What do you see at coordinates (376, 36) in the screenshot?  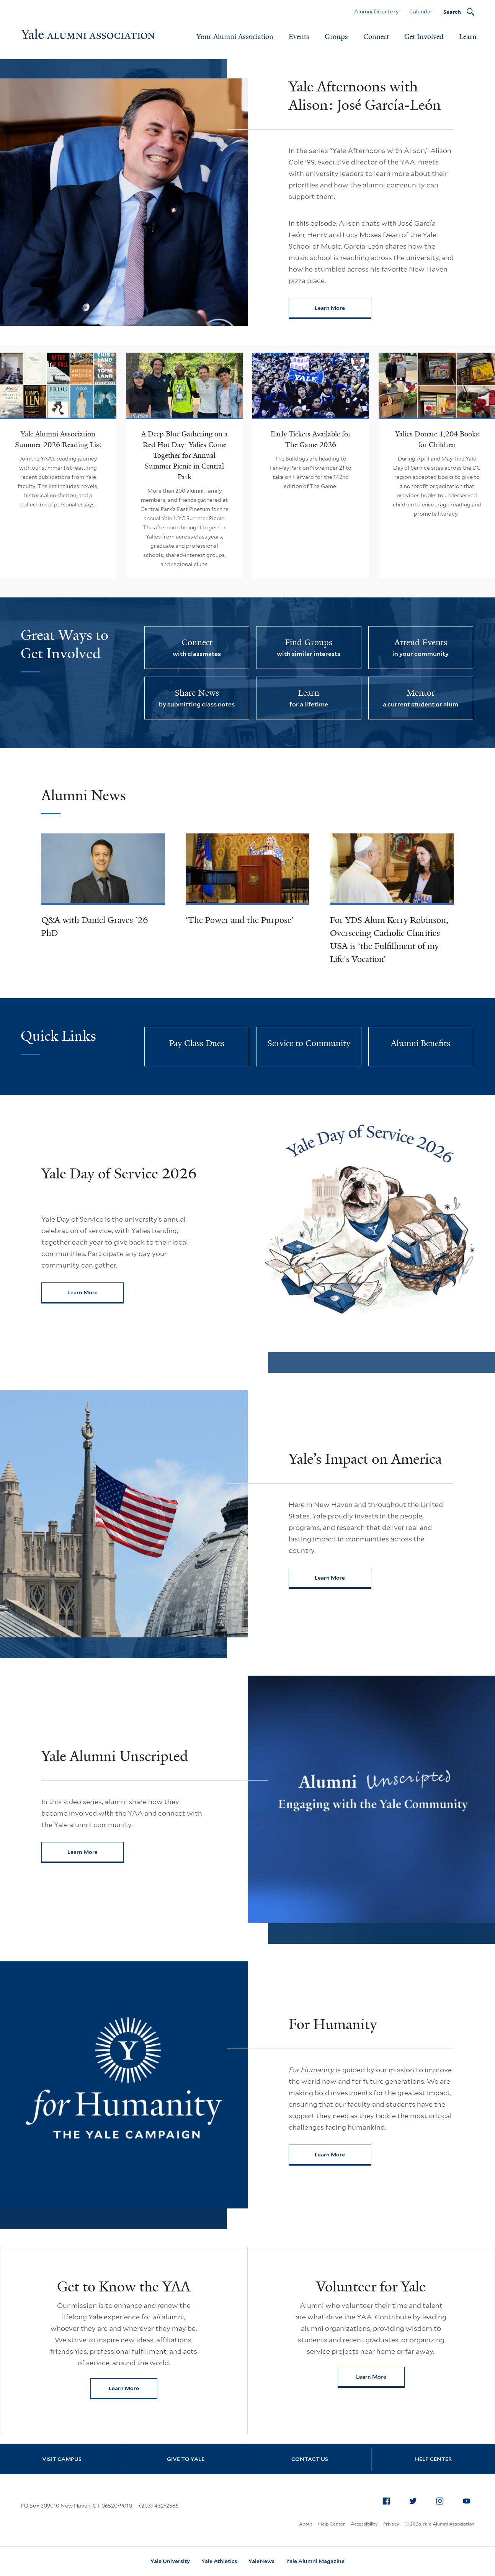 I see `Connect` at bounding box center [376, 36].